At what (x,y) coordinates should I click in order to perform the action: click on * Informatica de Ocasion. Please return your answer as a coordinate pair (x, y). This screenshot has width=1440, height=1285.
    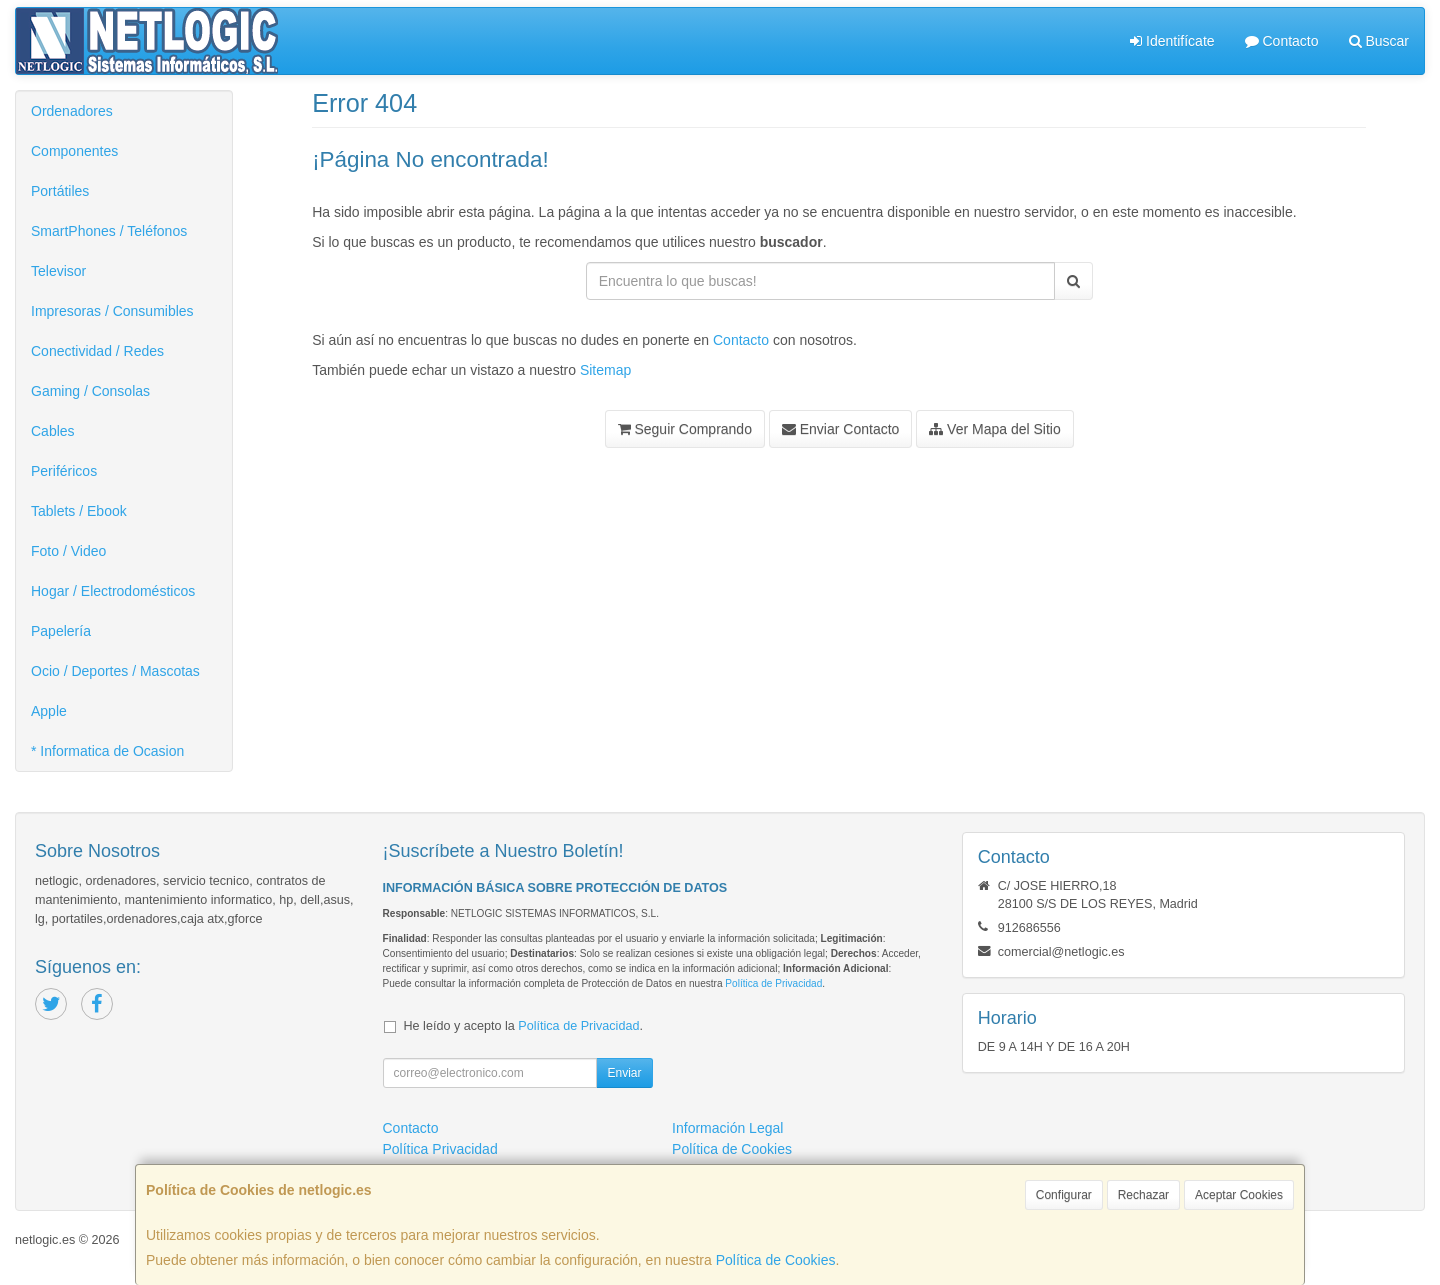
    Looking at the image, I should click on (107, 751).